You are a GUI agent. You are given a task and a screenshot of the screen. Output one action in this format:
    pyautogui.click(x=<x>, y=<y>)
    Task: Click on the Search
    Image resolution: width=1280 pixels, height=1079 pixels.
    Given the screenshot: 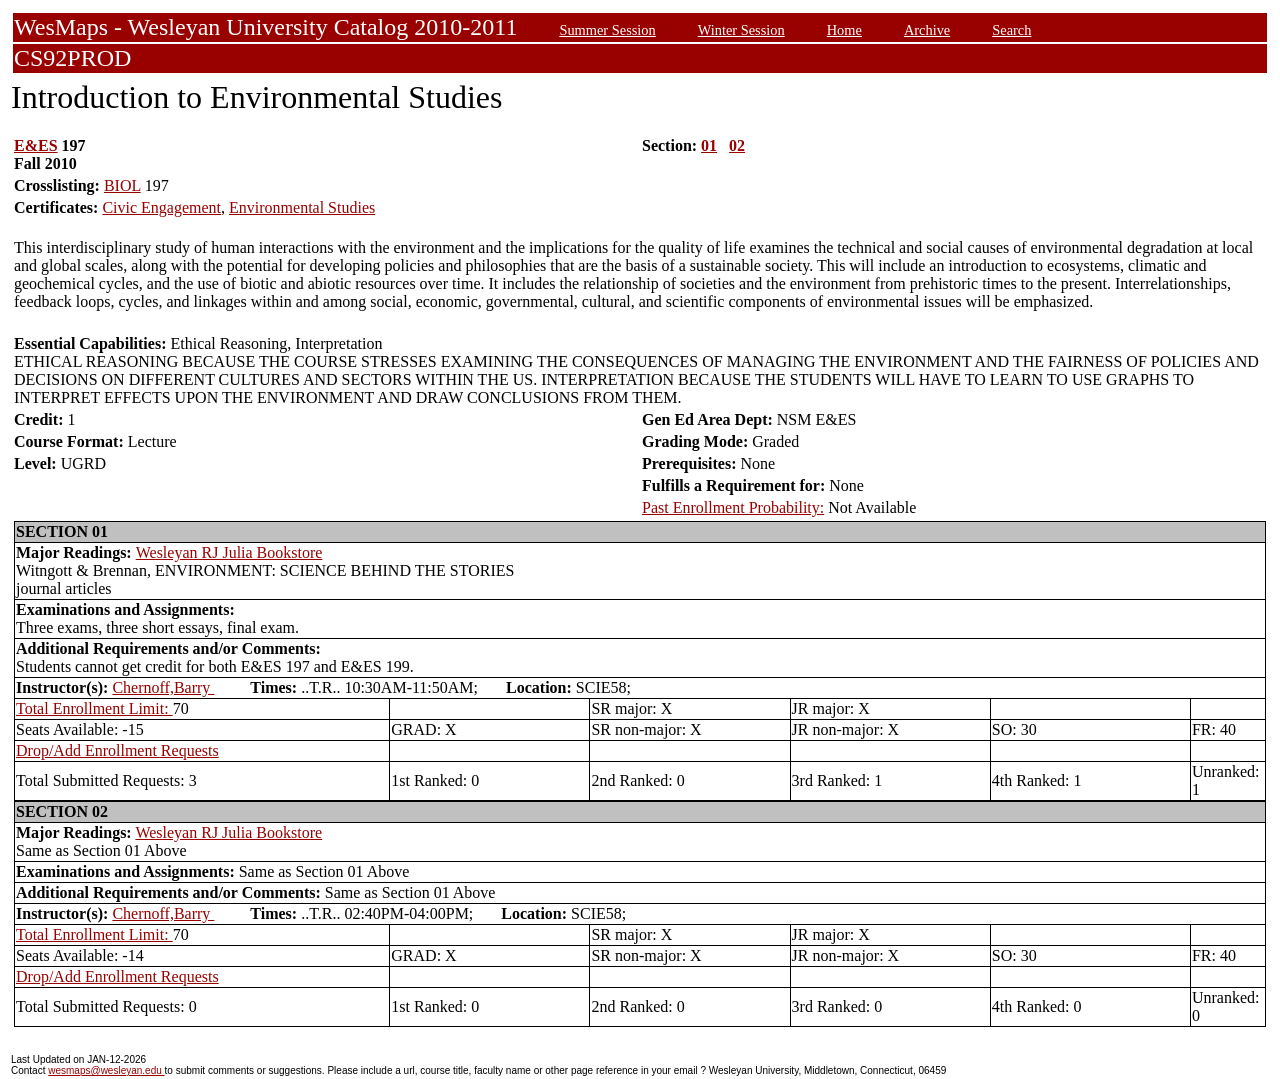 What is the action you would take?
    pyautogui.click(x=1011, y=30)
    